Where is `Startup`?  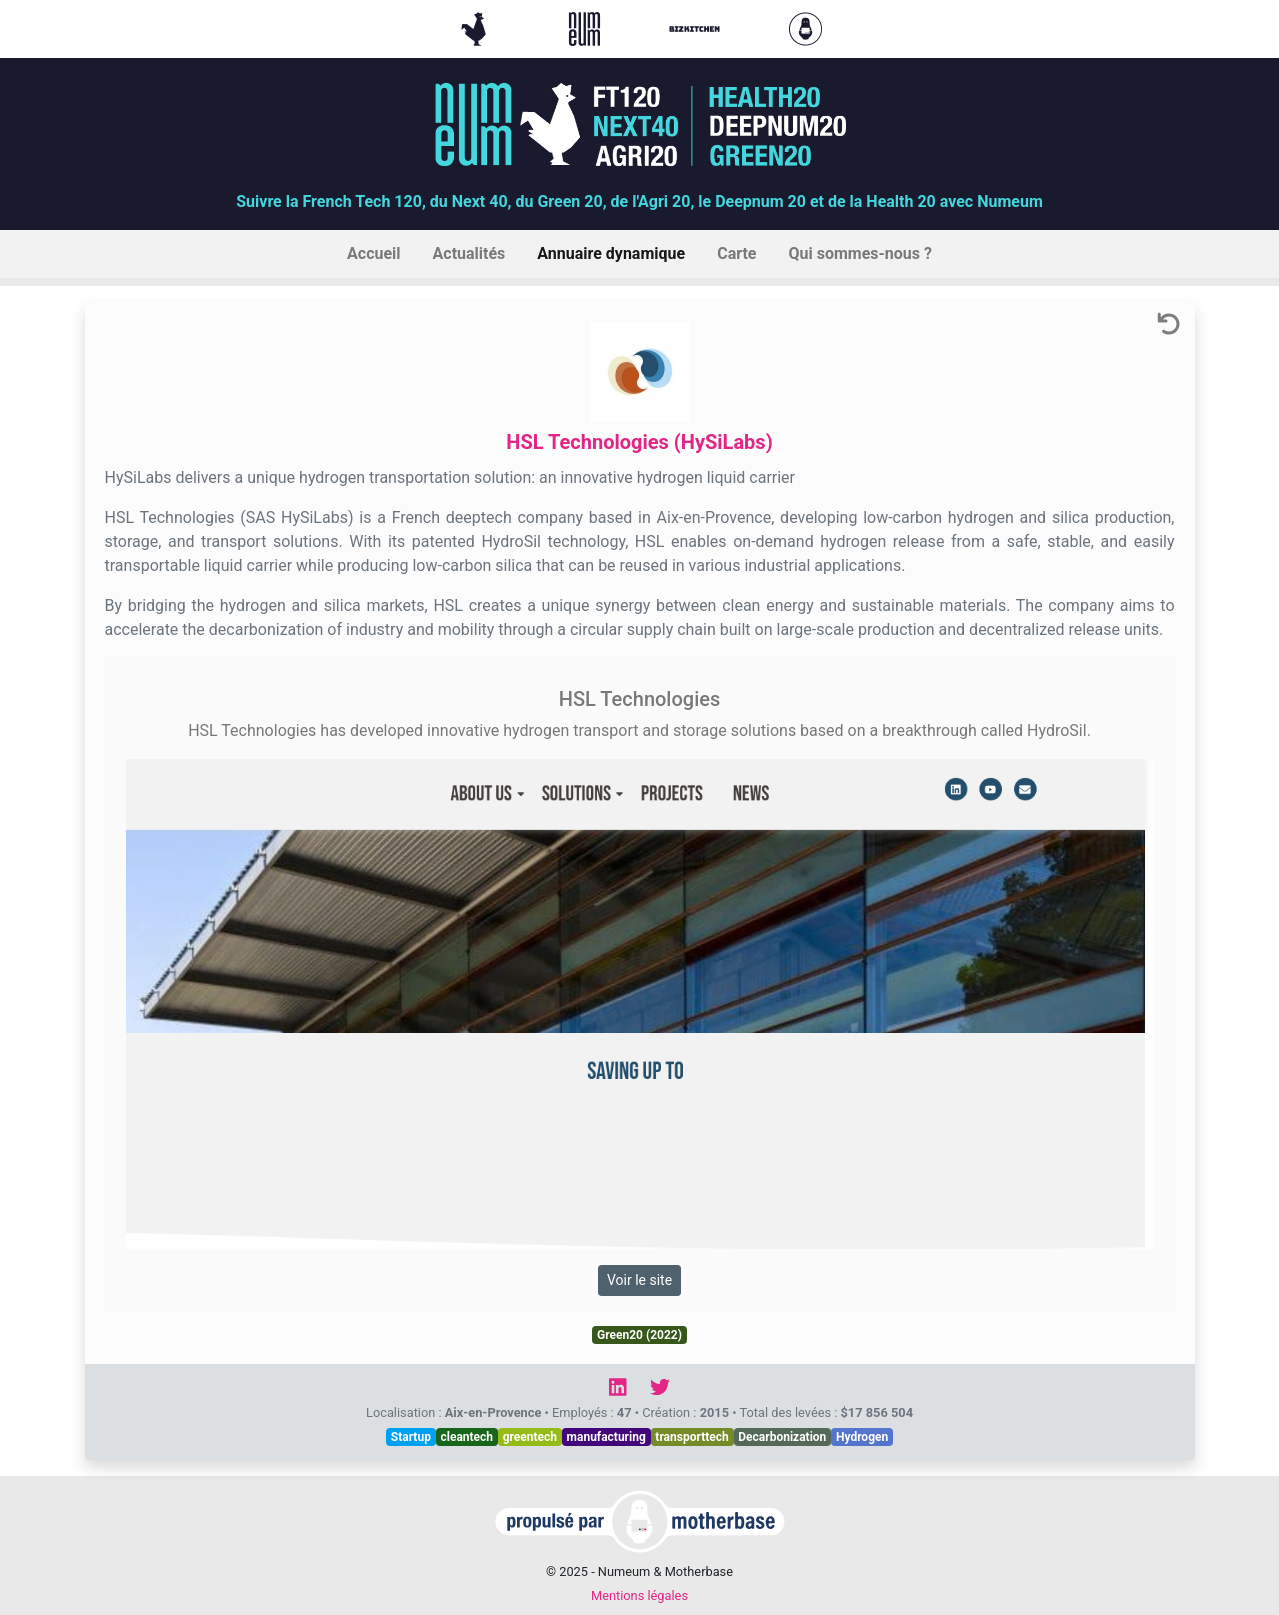
Startup is located at coordinates (411, 1437).